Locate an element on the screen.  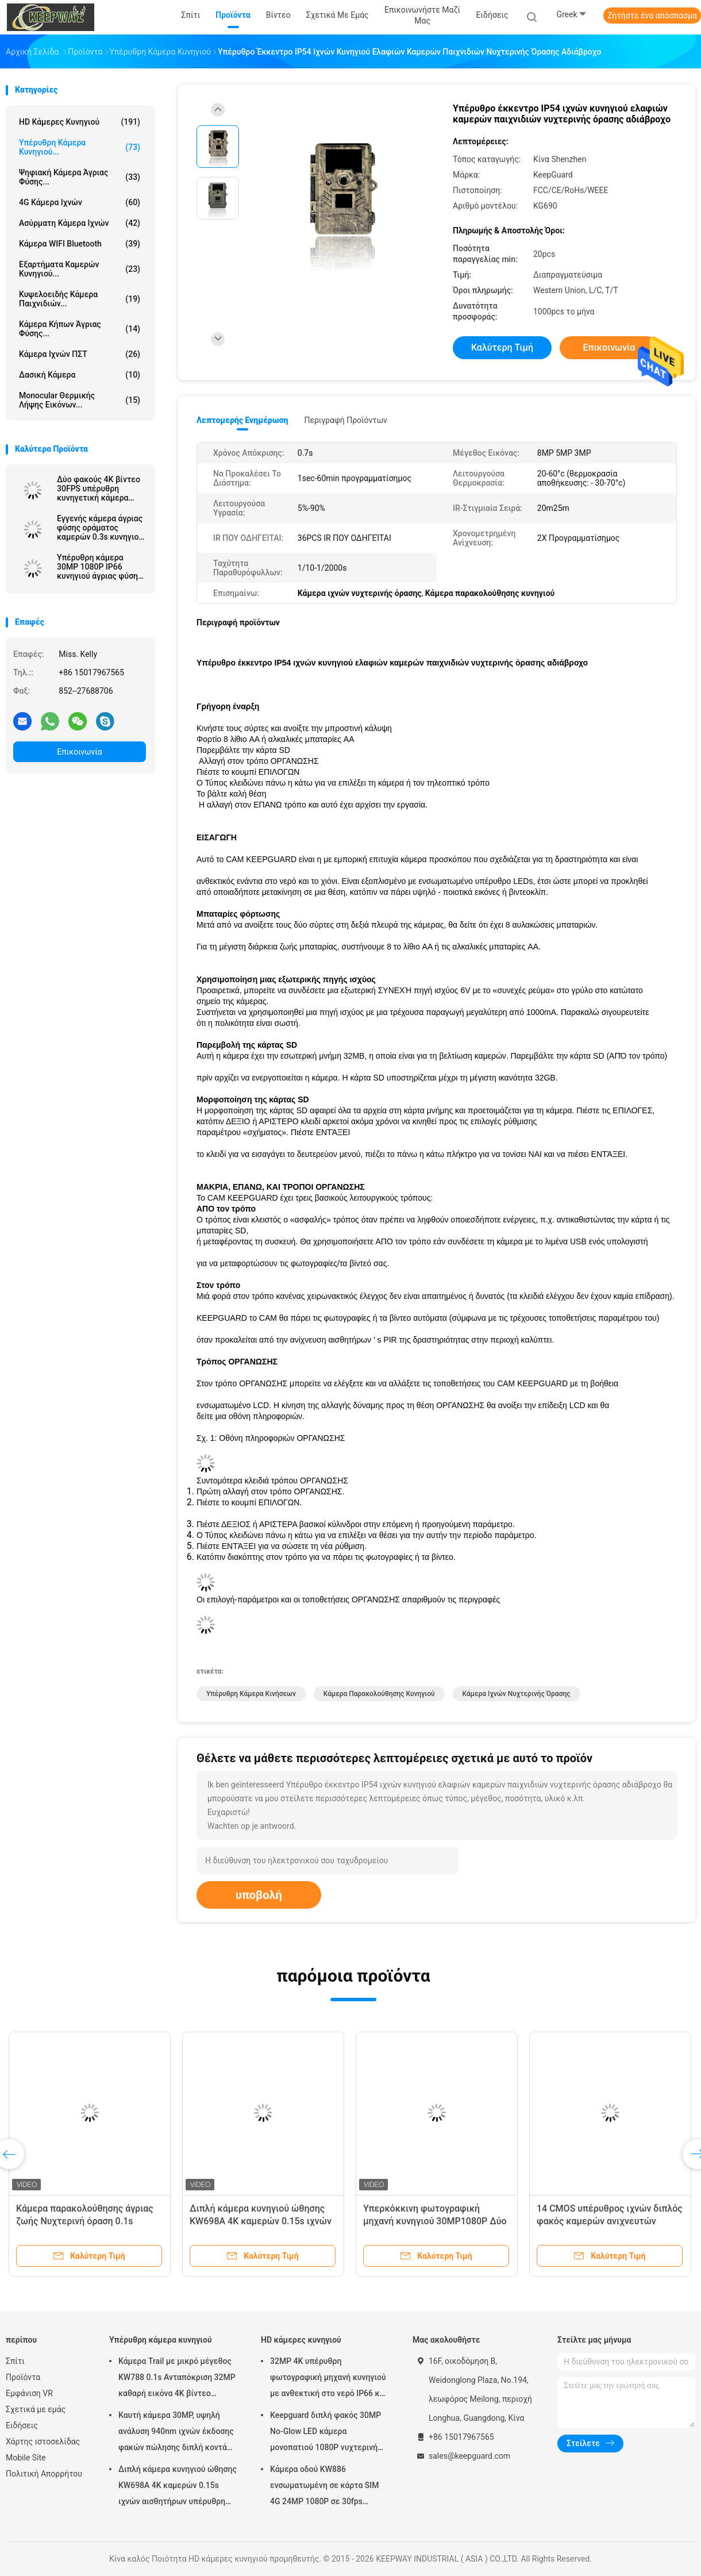
Mobile Site is located at coordinates (26, 2457).